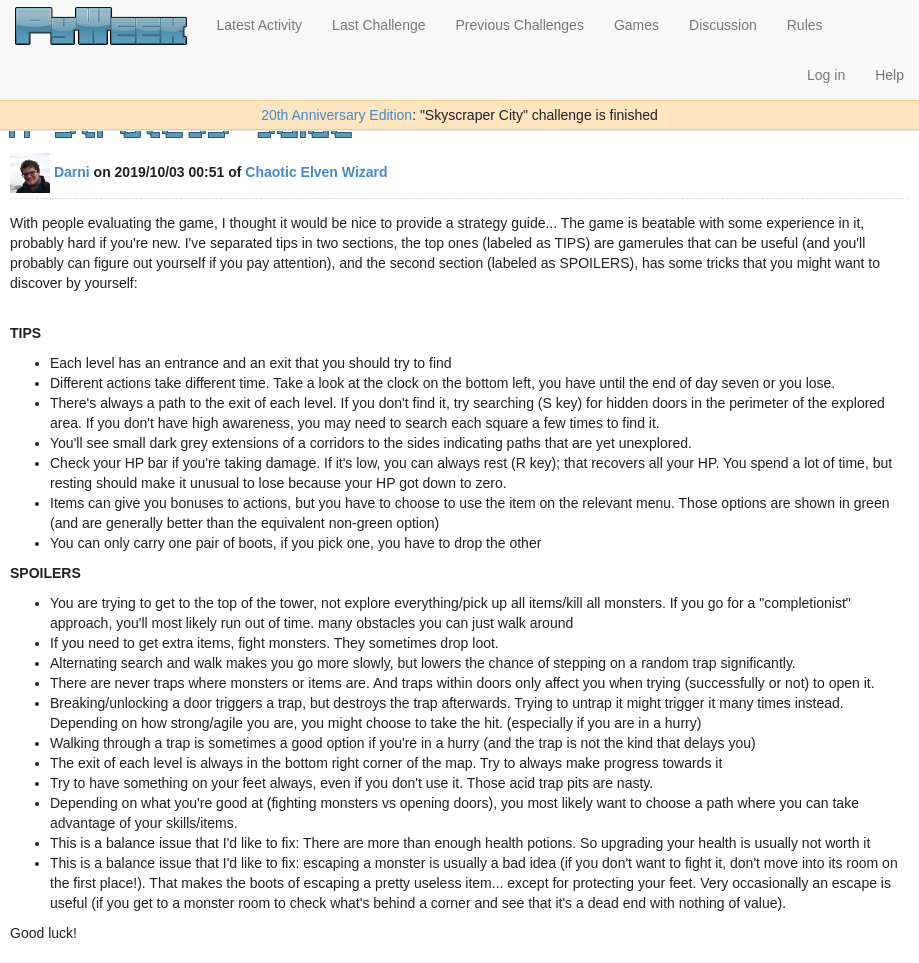  Describe the element at coordinates (336, 115) in the screenshot. I see `20th Anniversary Edition` at that location.